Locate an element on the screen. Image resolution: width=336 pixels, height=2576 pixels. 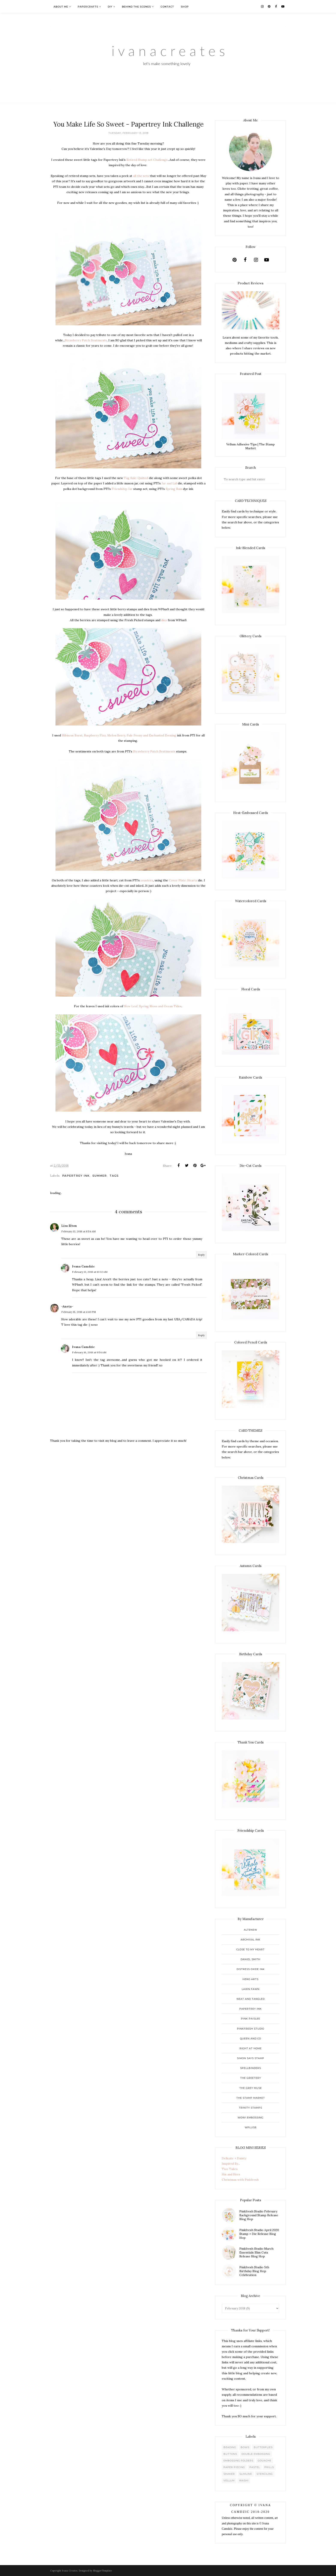
Pinkfresh Studio is located at coordinates (250, 2028).